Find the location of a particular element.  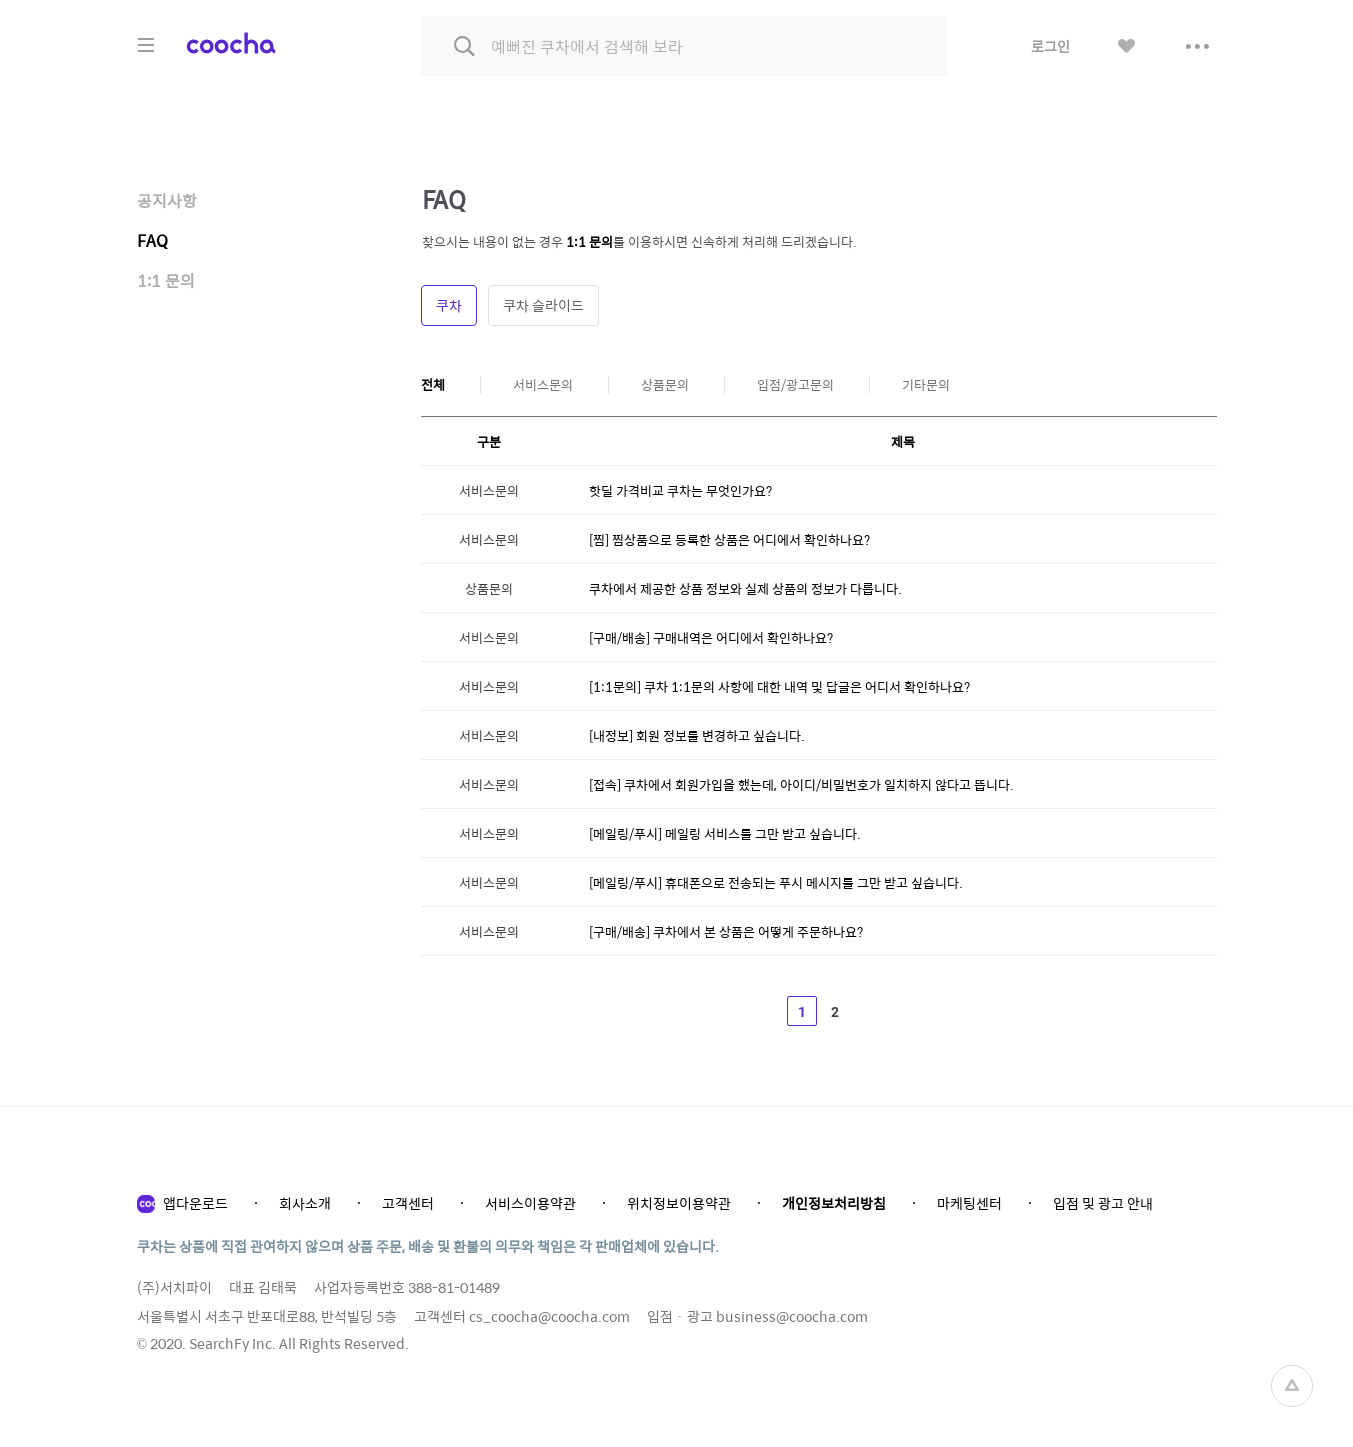

위치정보이용약관 is located at coordinates (679, 1203).